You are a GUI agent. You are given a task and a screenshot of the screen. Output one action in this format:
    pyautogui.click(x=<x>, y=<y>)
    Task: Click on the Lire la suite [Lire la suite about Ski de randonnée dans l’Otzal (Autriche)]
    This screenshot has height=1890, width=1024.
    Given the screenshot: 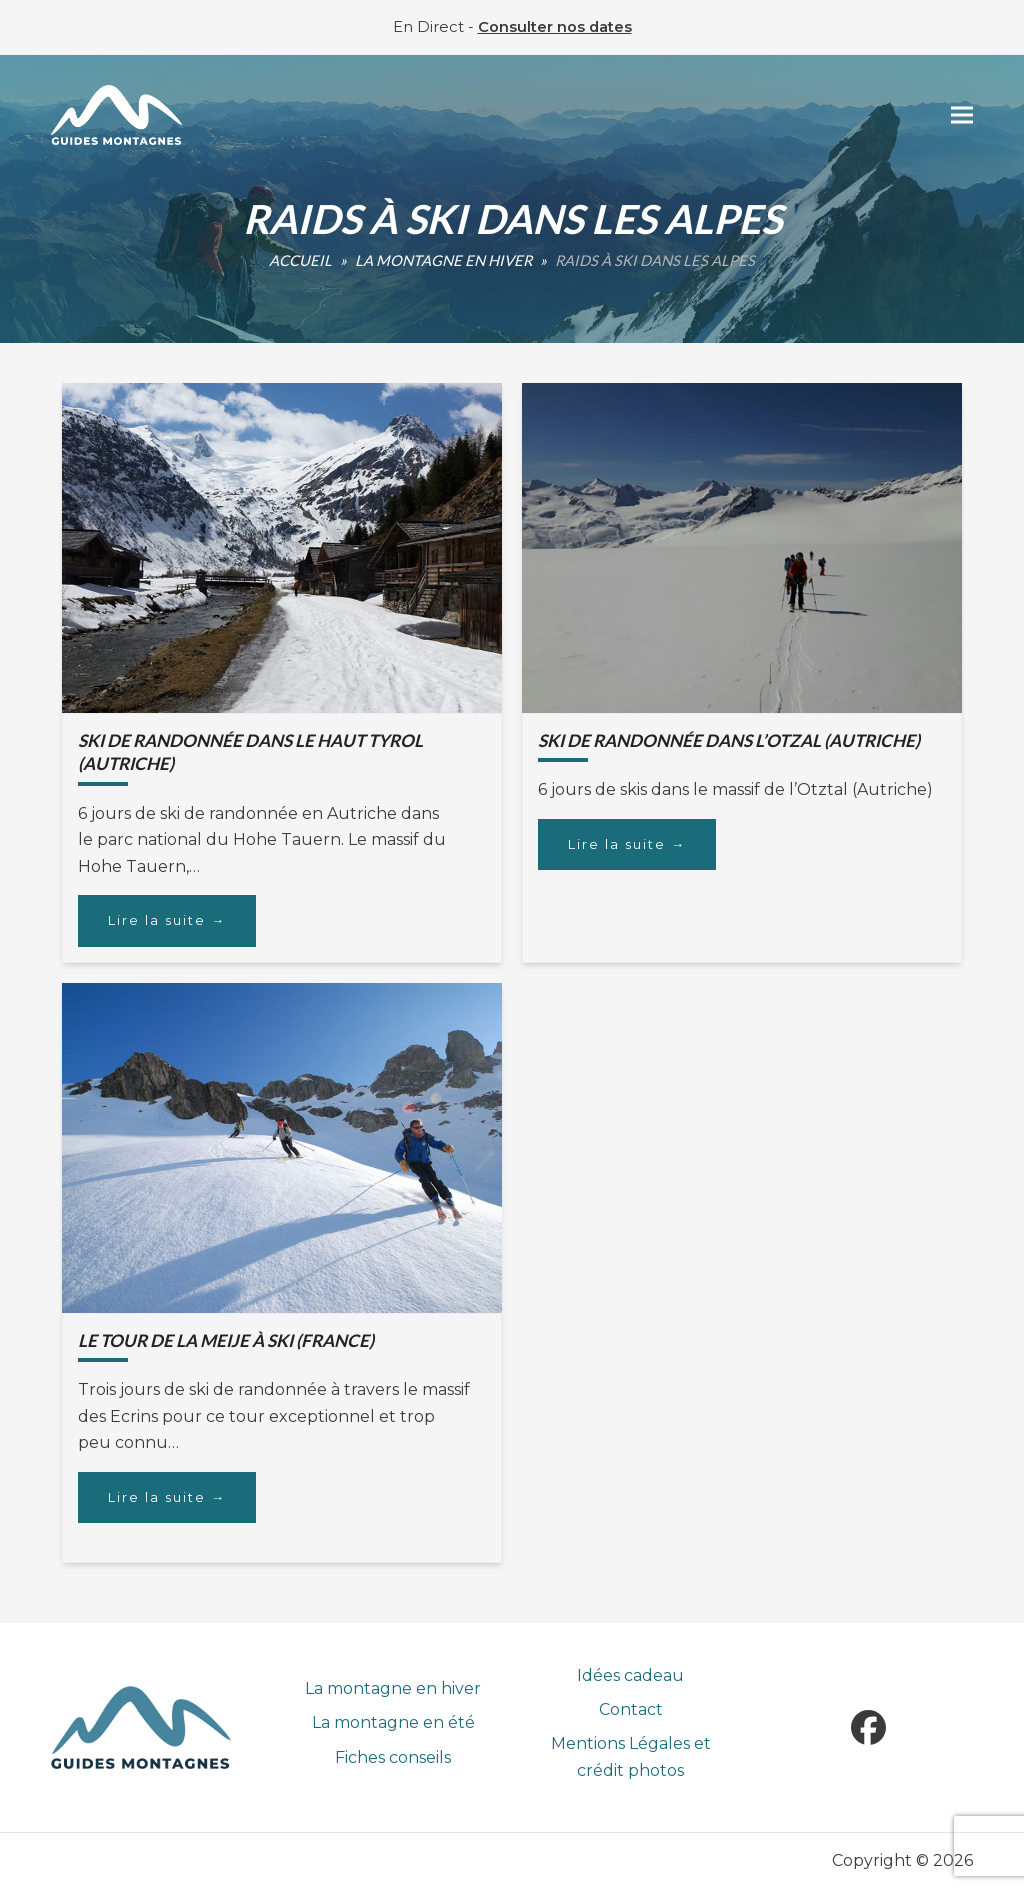 What is the action you would take?
    pyautogui.click(x=627, y=844)
    